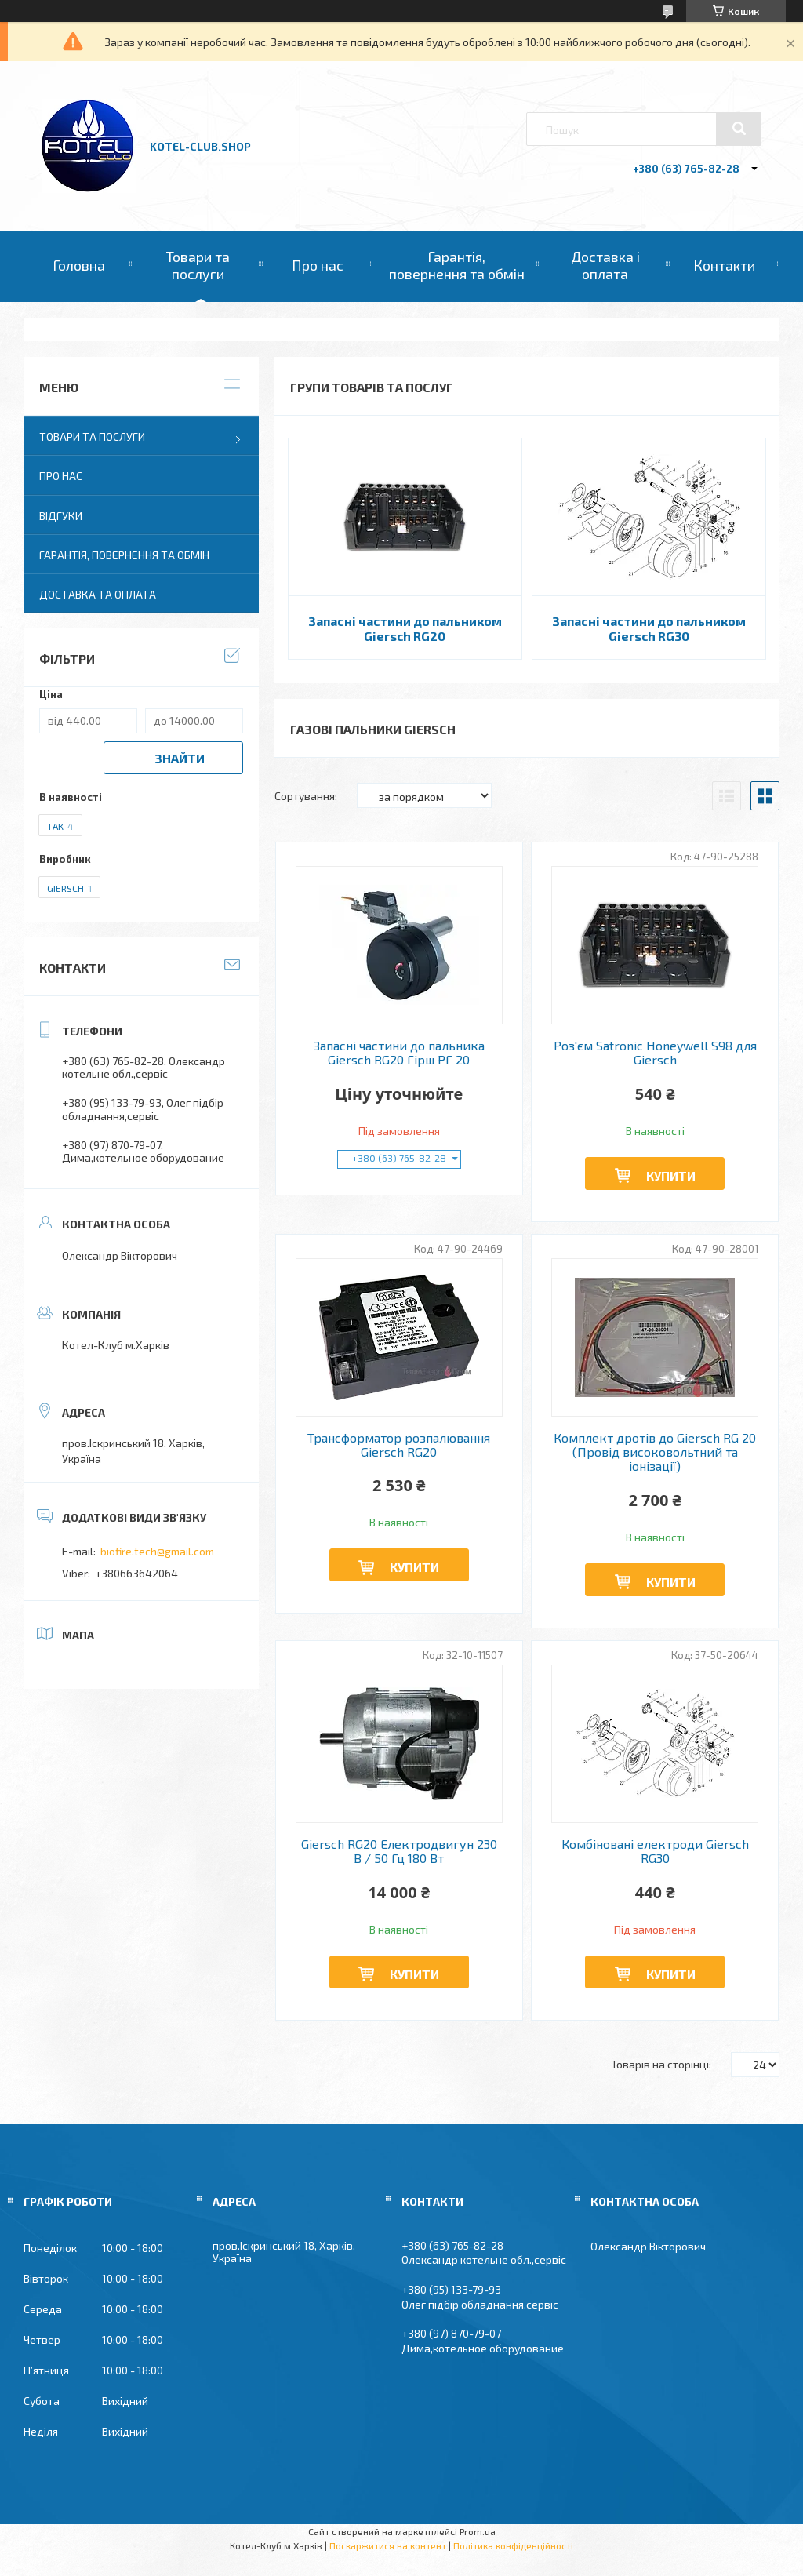  I want to click on [Шукати], so click(738, 128).